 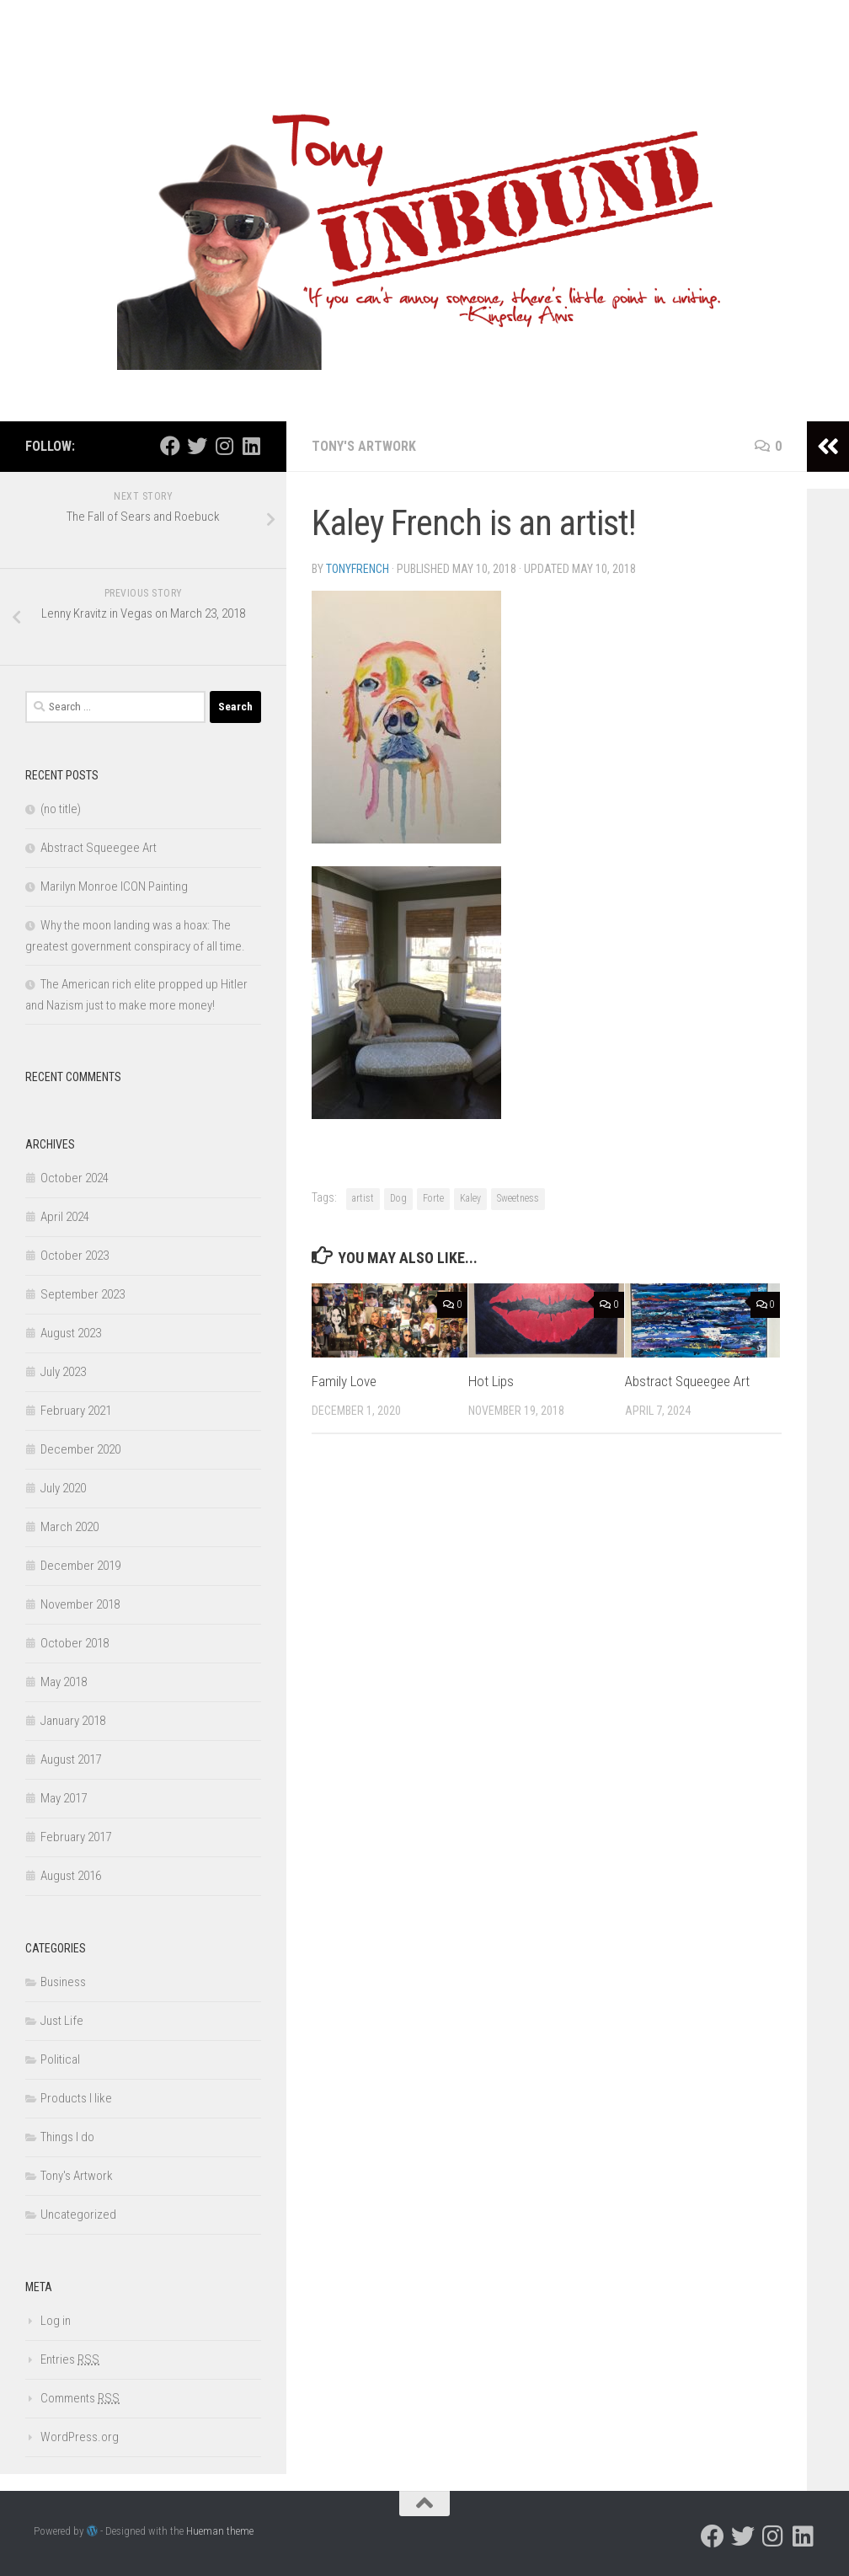 What do you see at coordinates (220, 2531) in the screenshot?
I see `Hueman theme` at bounding box center [220, 2531].